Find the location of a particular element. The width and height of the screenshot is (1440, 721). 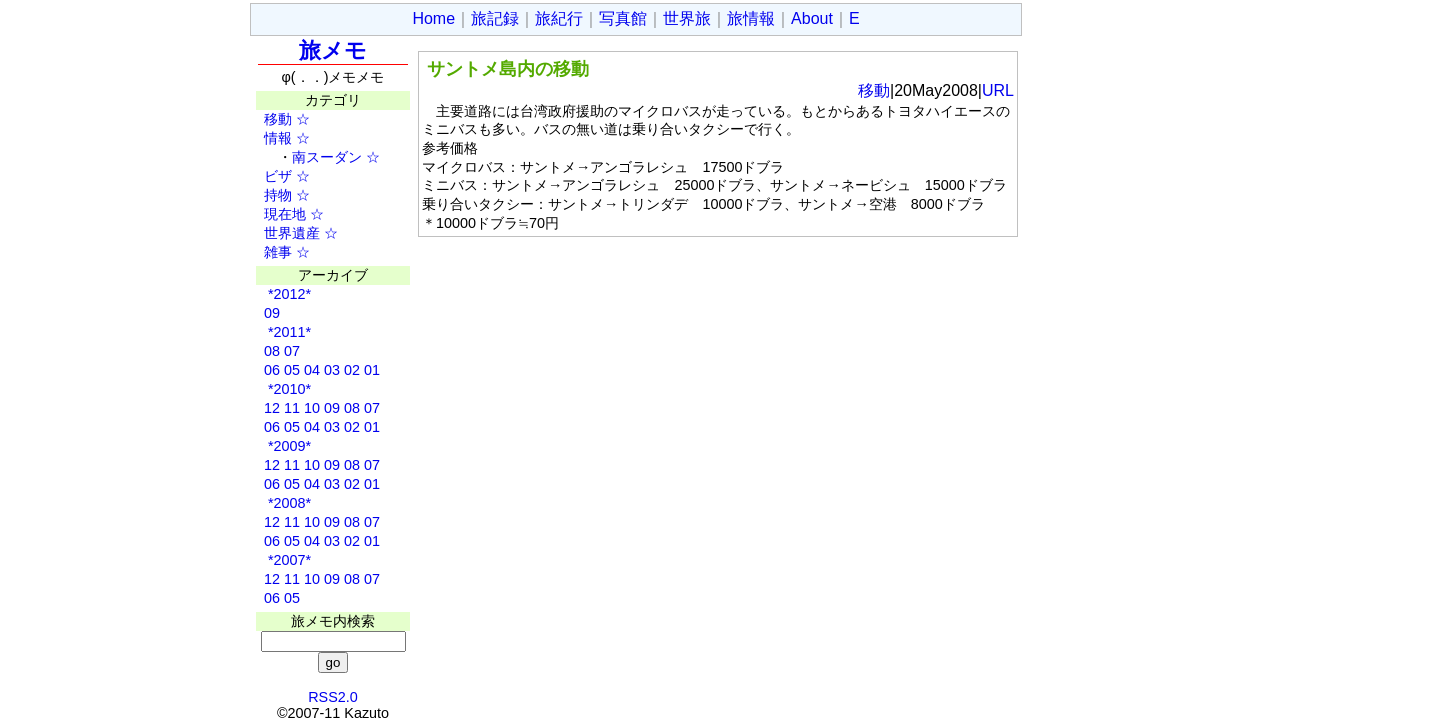

旅メモ is located at coordinates (333, 50).